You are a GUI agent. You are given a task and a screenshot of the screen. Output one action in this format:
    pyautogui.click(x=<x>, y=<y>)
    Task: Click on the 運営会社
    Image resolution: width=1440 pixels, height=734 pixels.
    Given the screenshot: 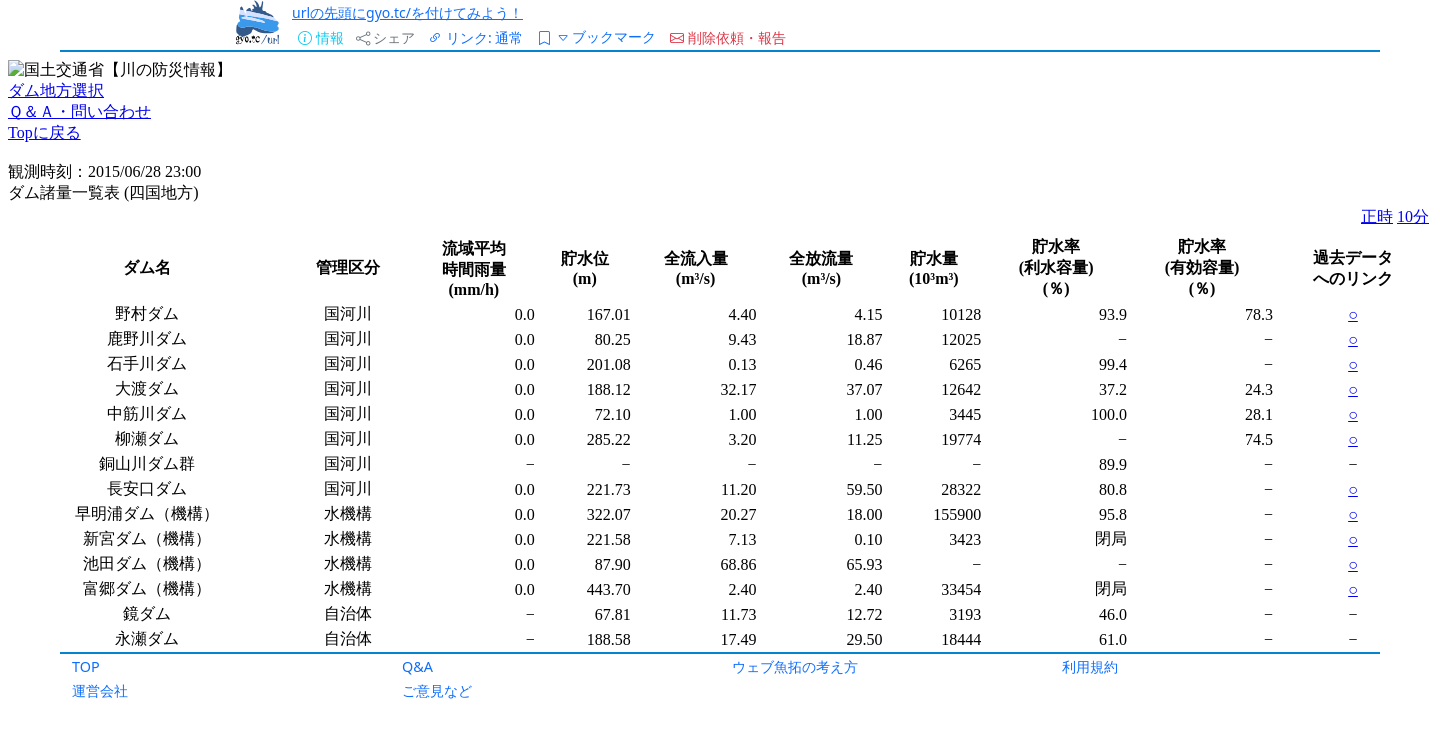 What is the action you would take?
    pyautogui.click(x=100, y=690)
    